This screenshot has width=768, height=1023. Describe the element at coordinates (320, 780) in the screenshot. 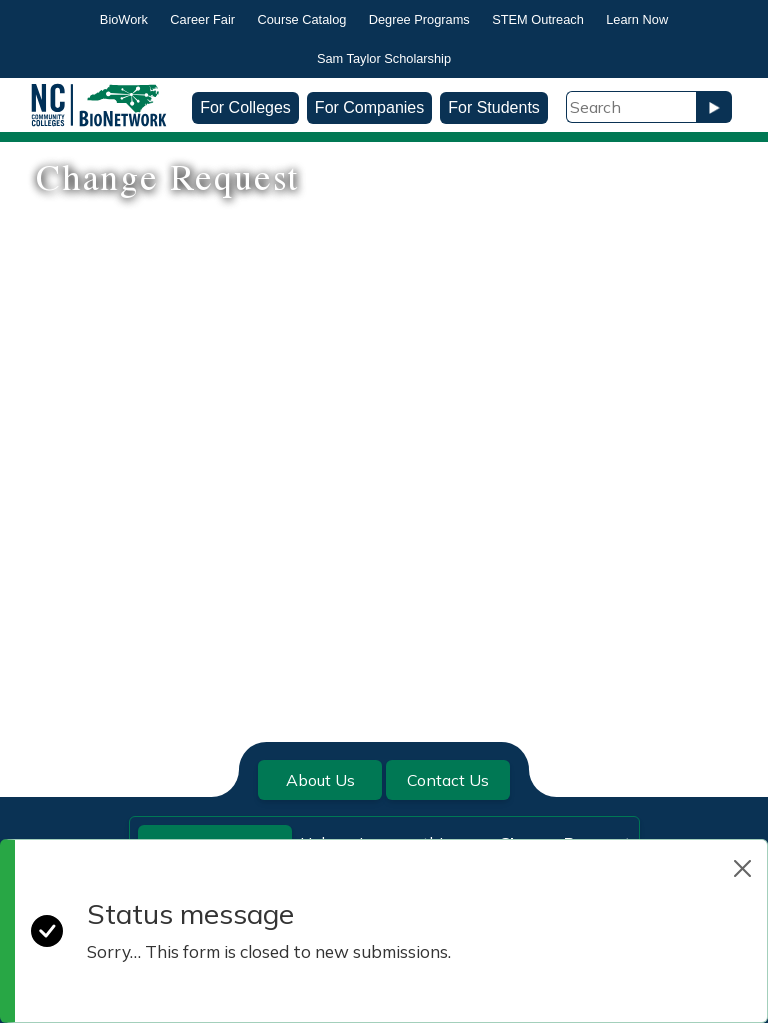

I see `About Us` at that location.